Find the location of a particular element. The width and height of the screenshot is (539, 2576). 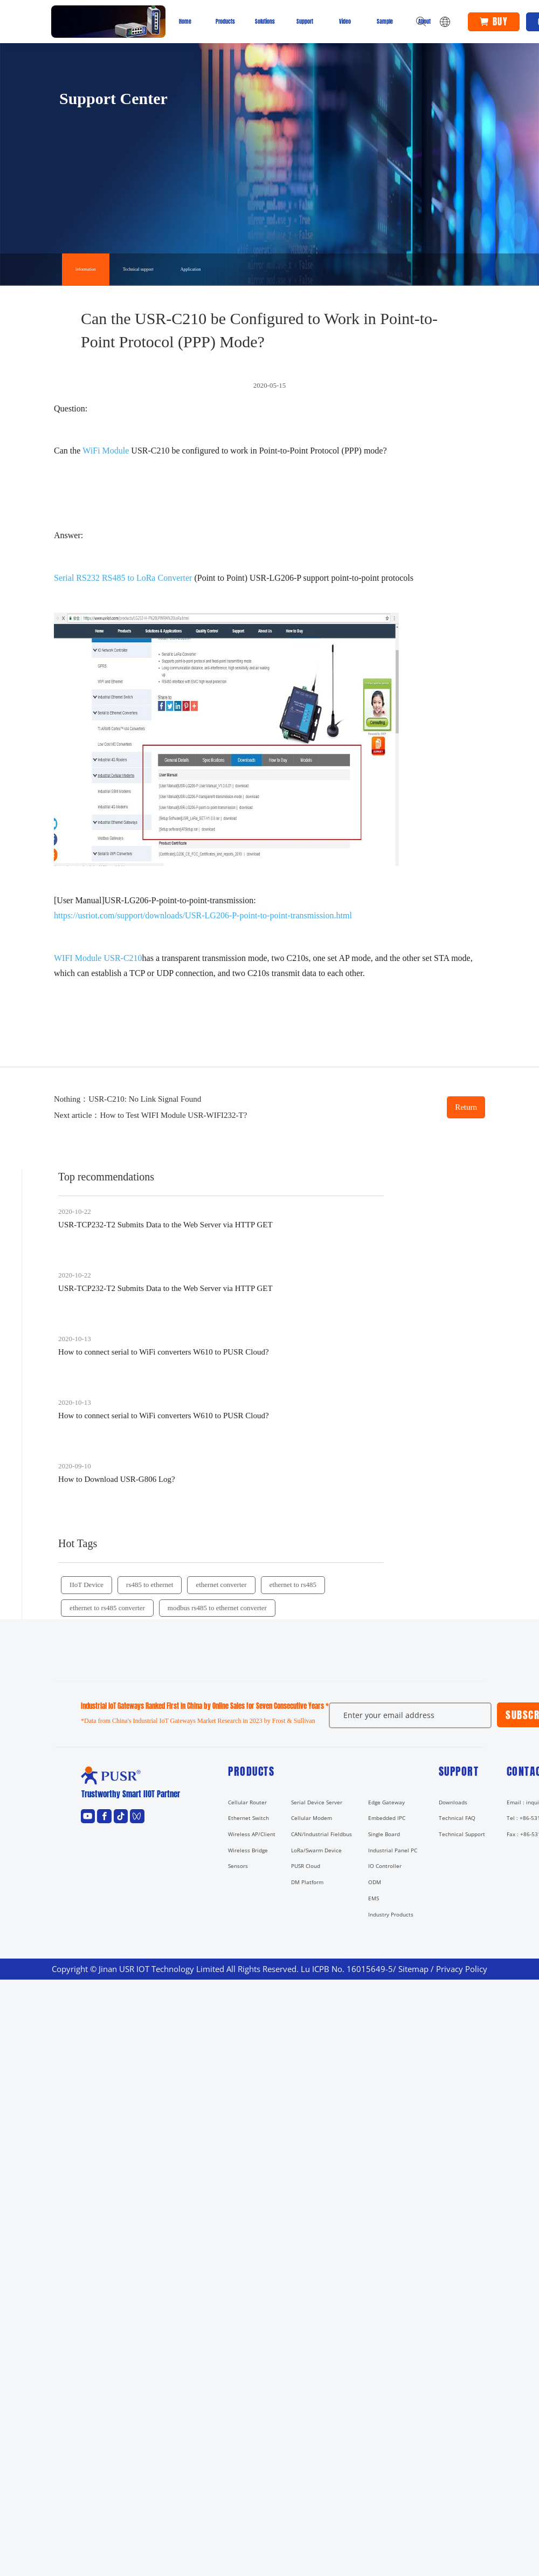

How to Test WIFI Module USR-WIFI232-T? is located at coordinates (173, 1115).